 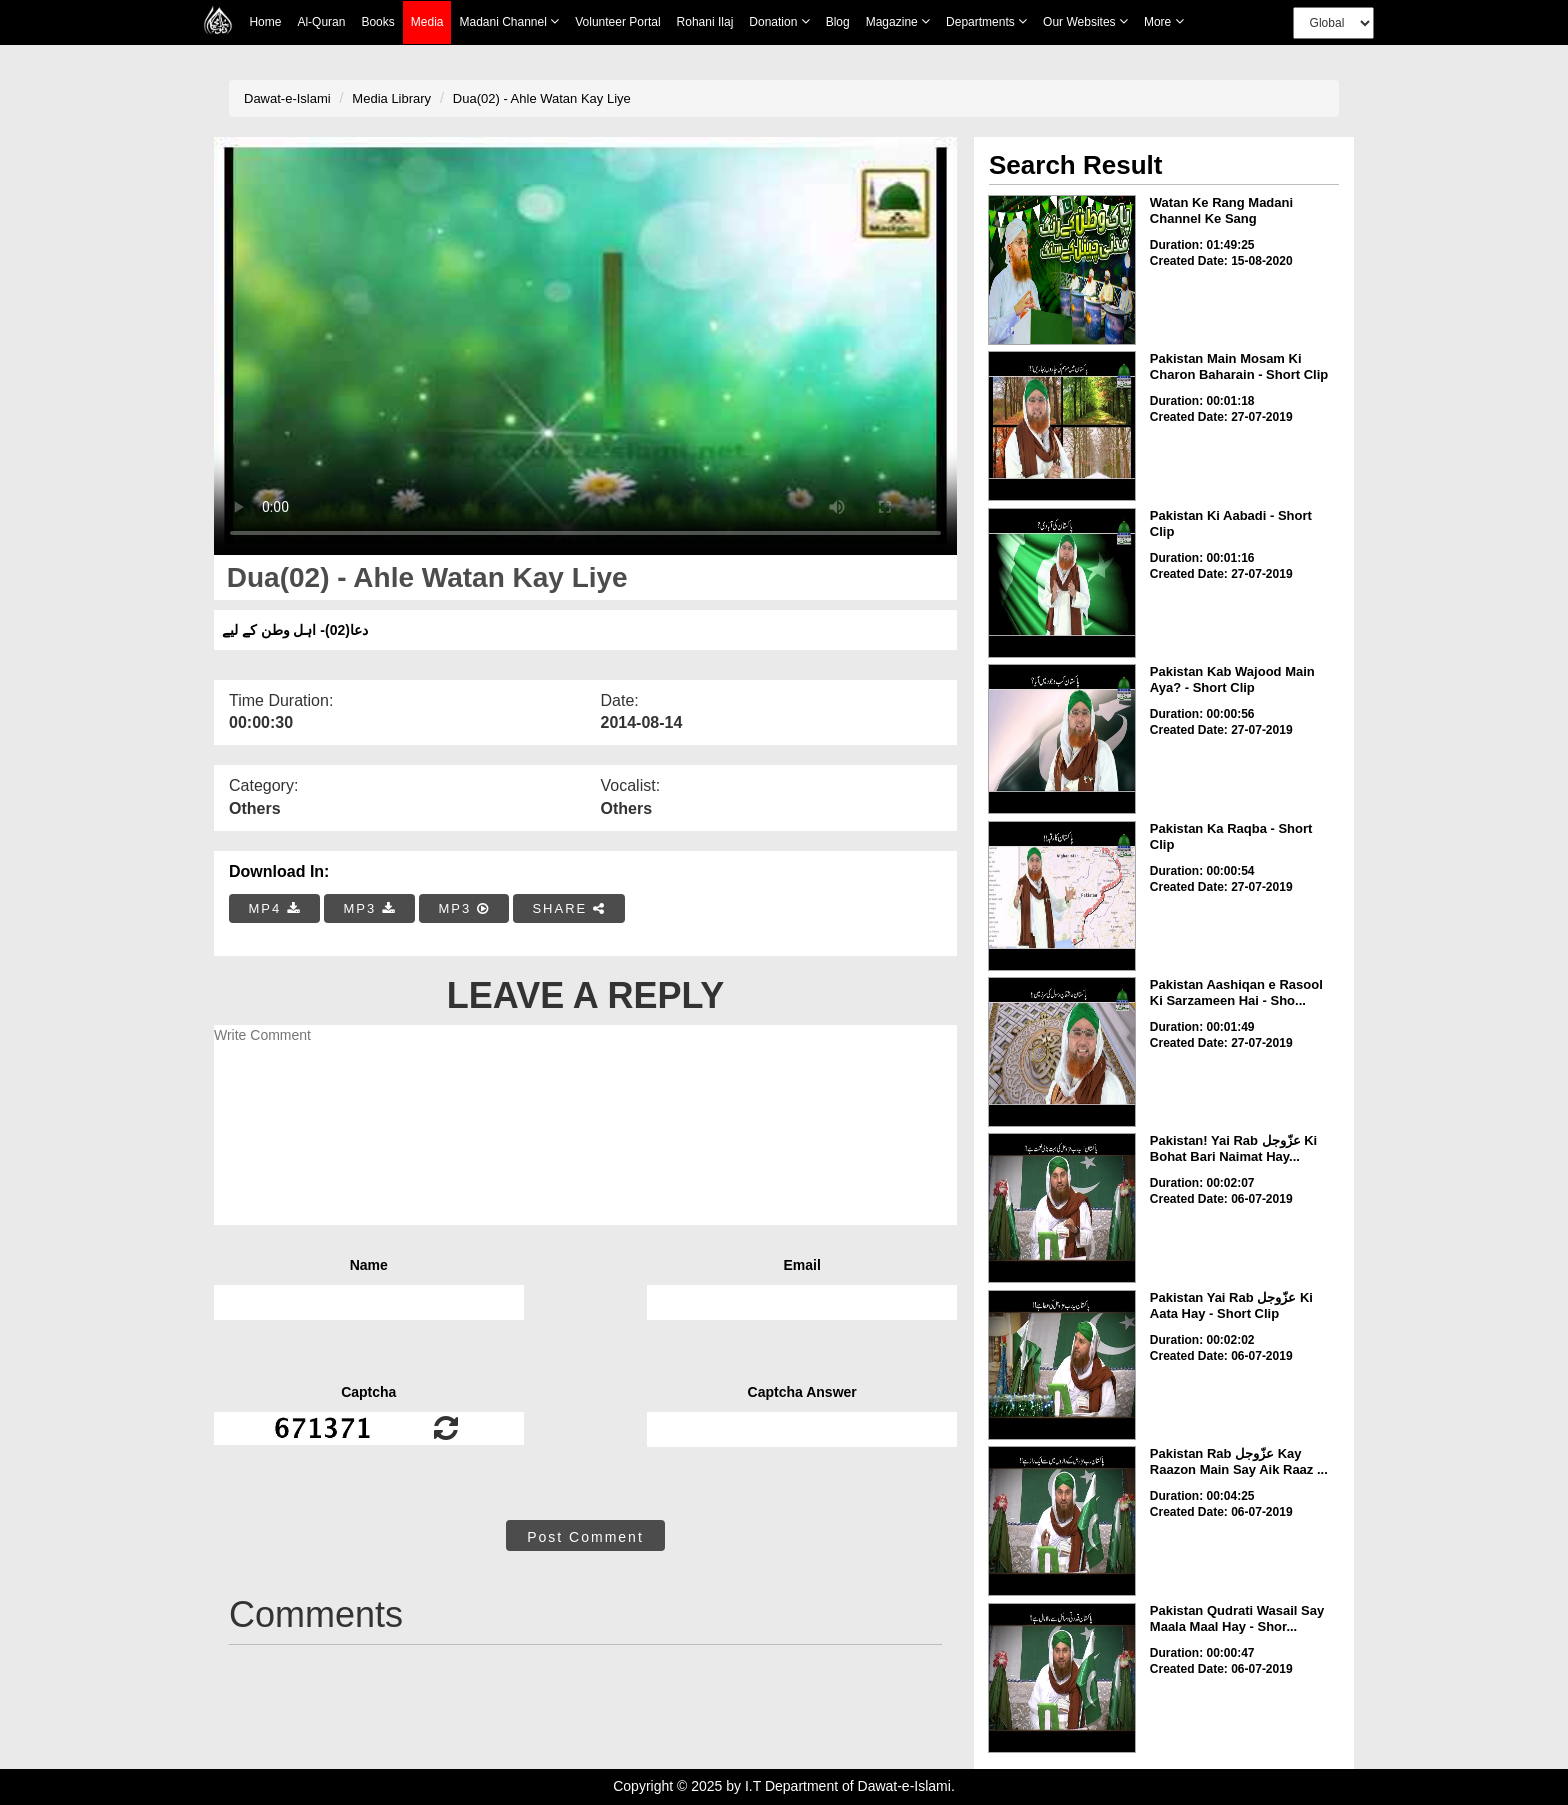 What do you see at coordinates (986, 21) in the screenshot?
I see `Departments` at bounding box center [986, 21].